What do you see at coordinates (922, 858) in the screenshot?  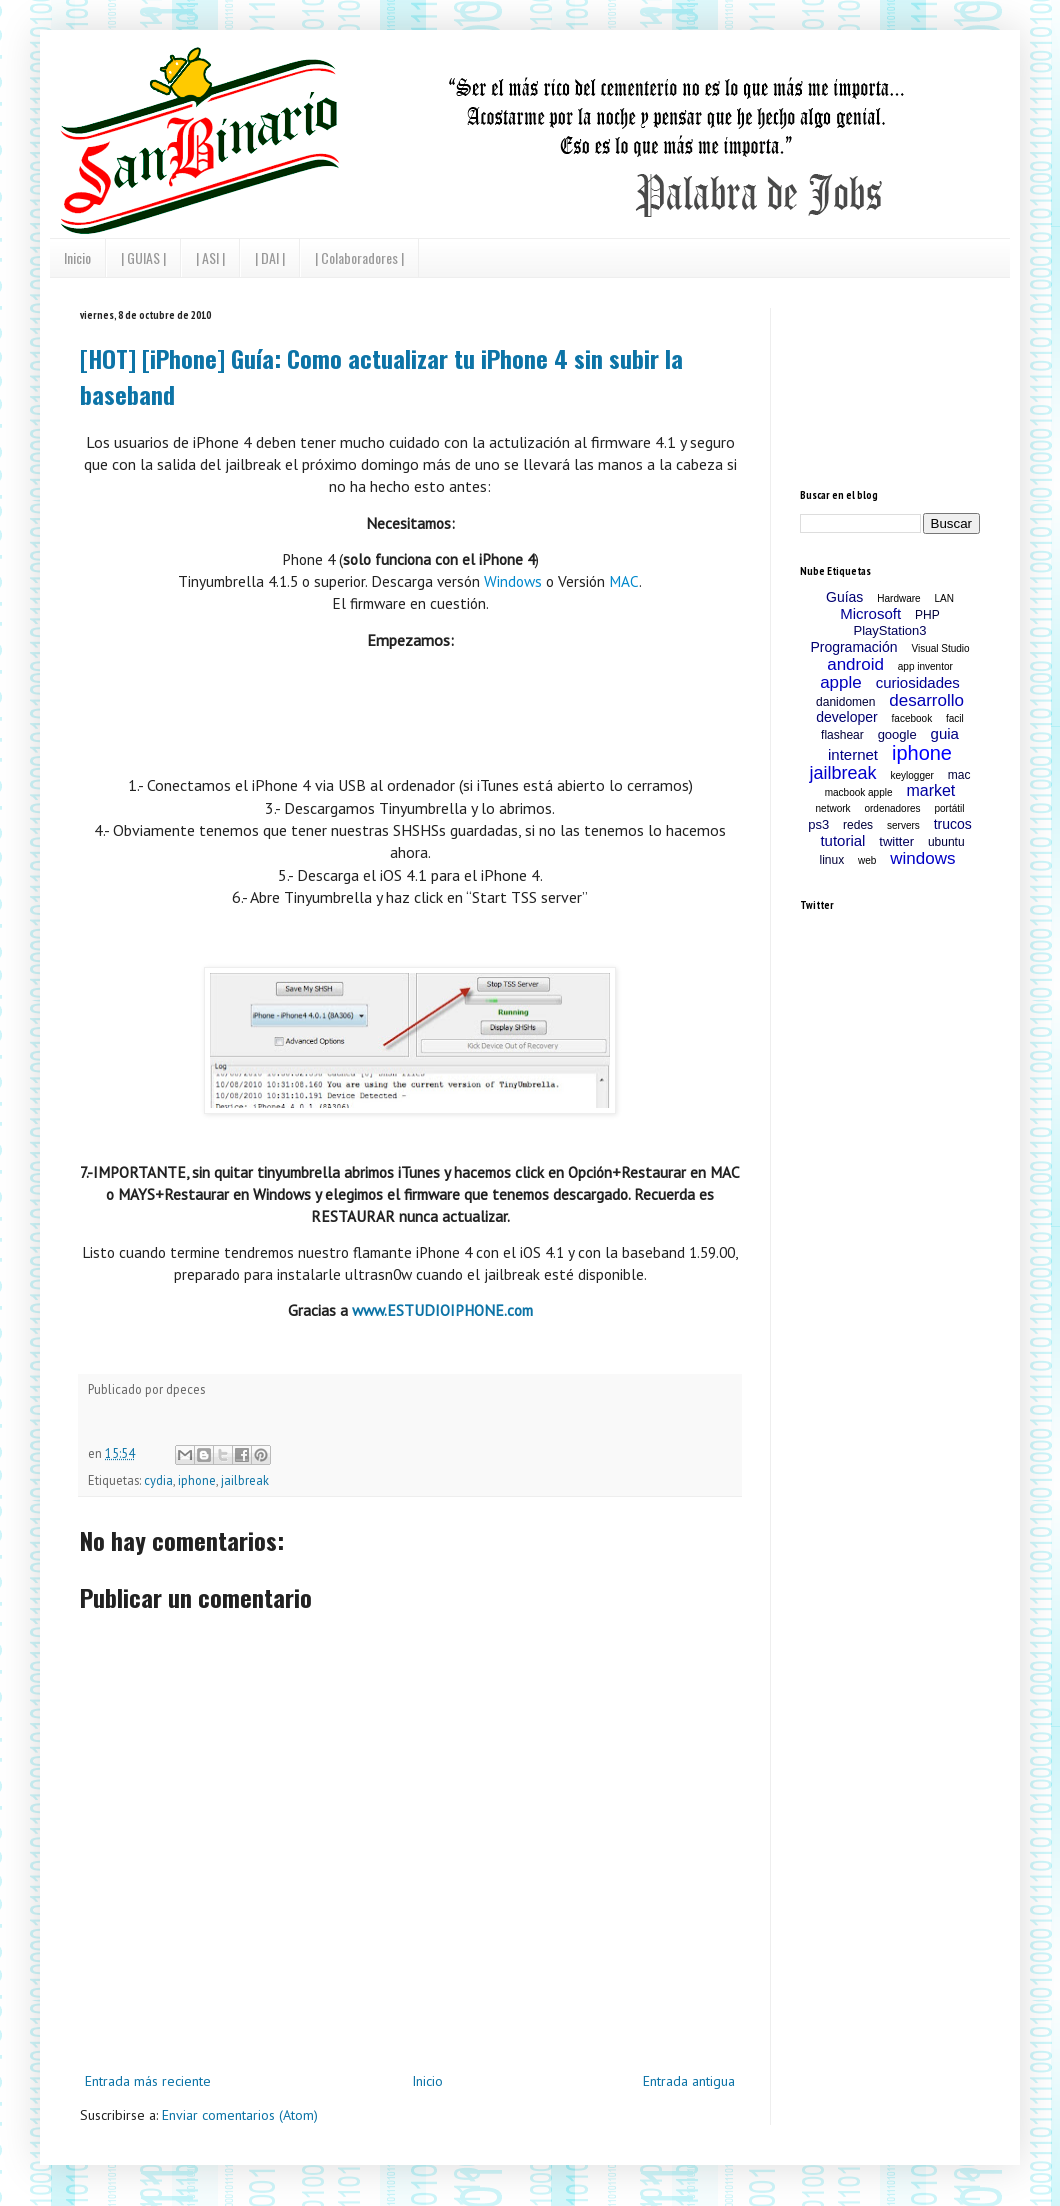 I see `windows` at bounding box center [922, 858].